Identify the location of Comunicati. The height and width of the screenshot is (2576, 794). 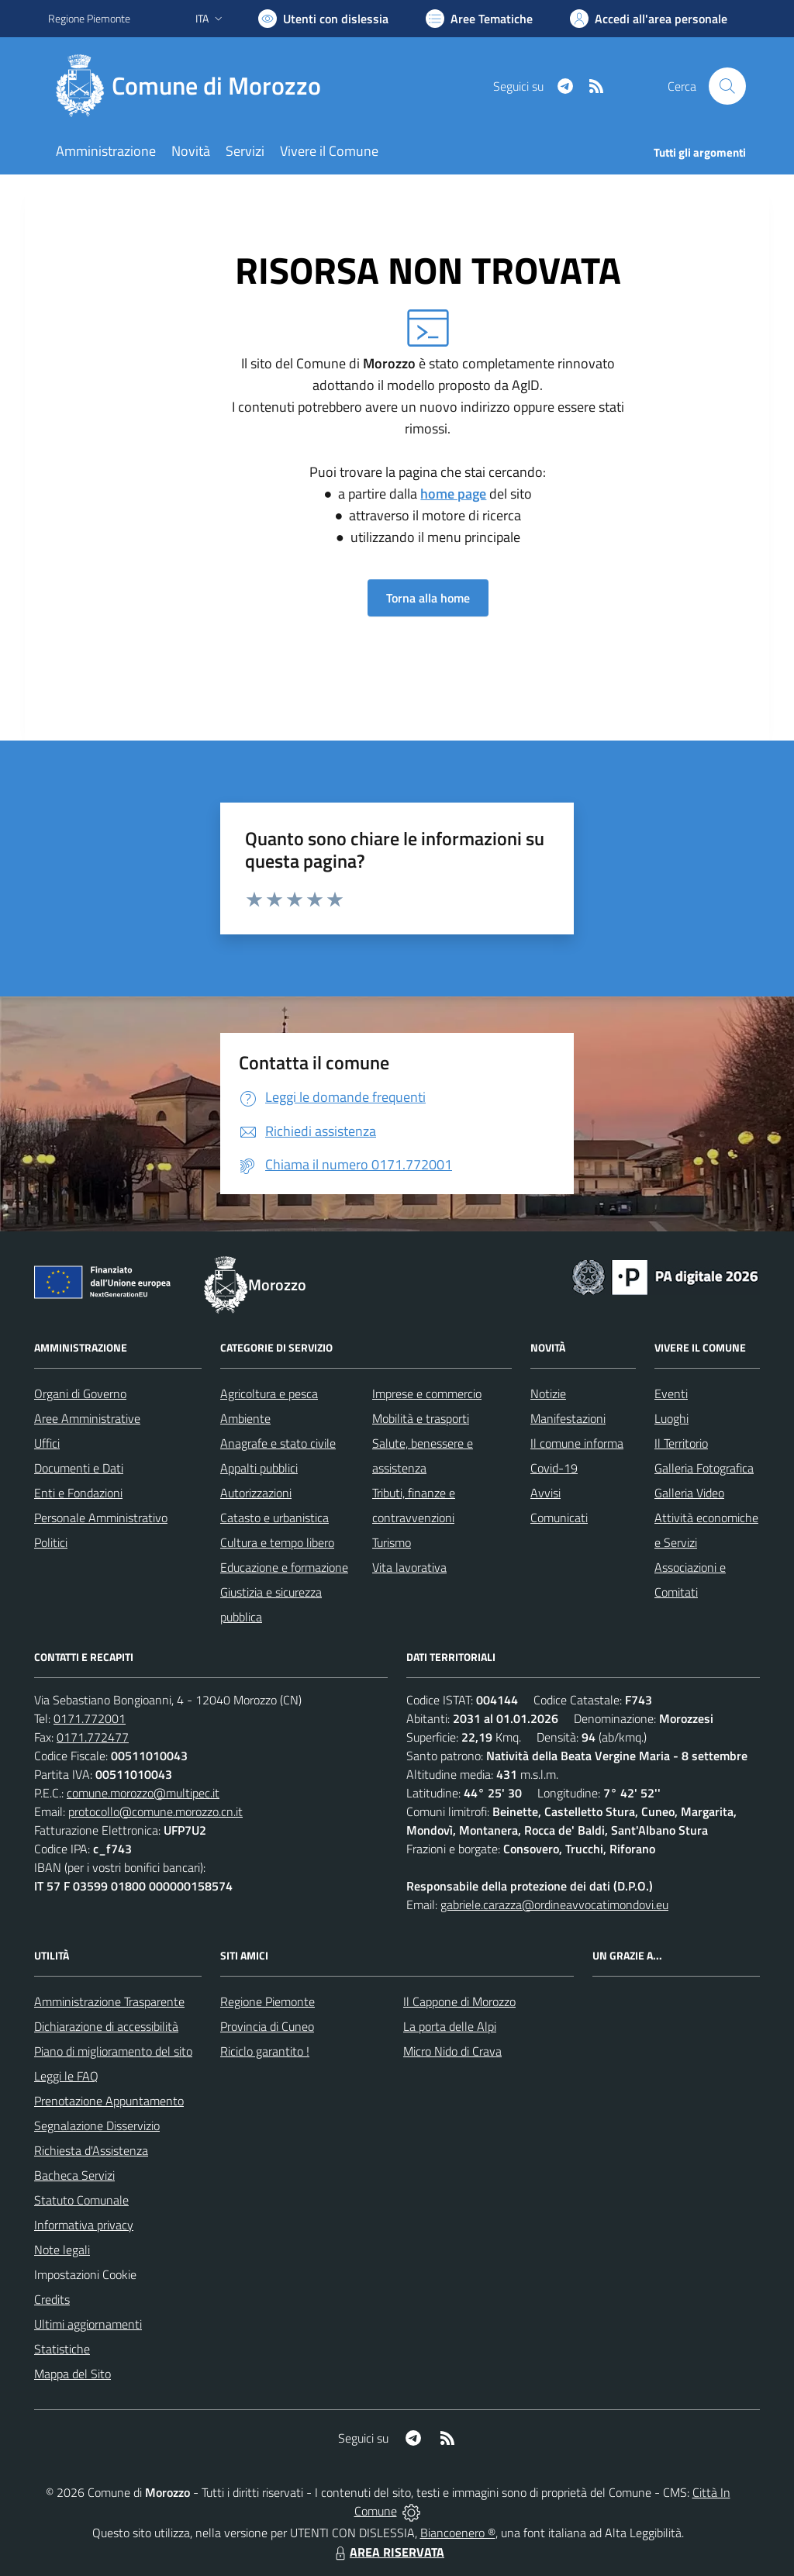
(559, 1517).